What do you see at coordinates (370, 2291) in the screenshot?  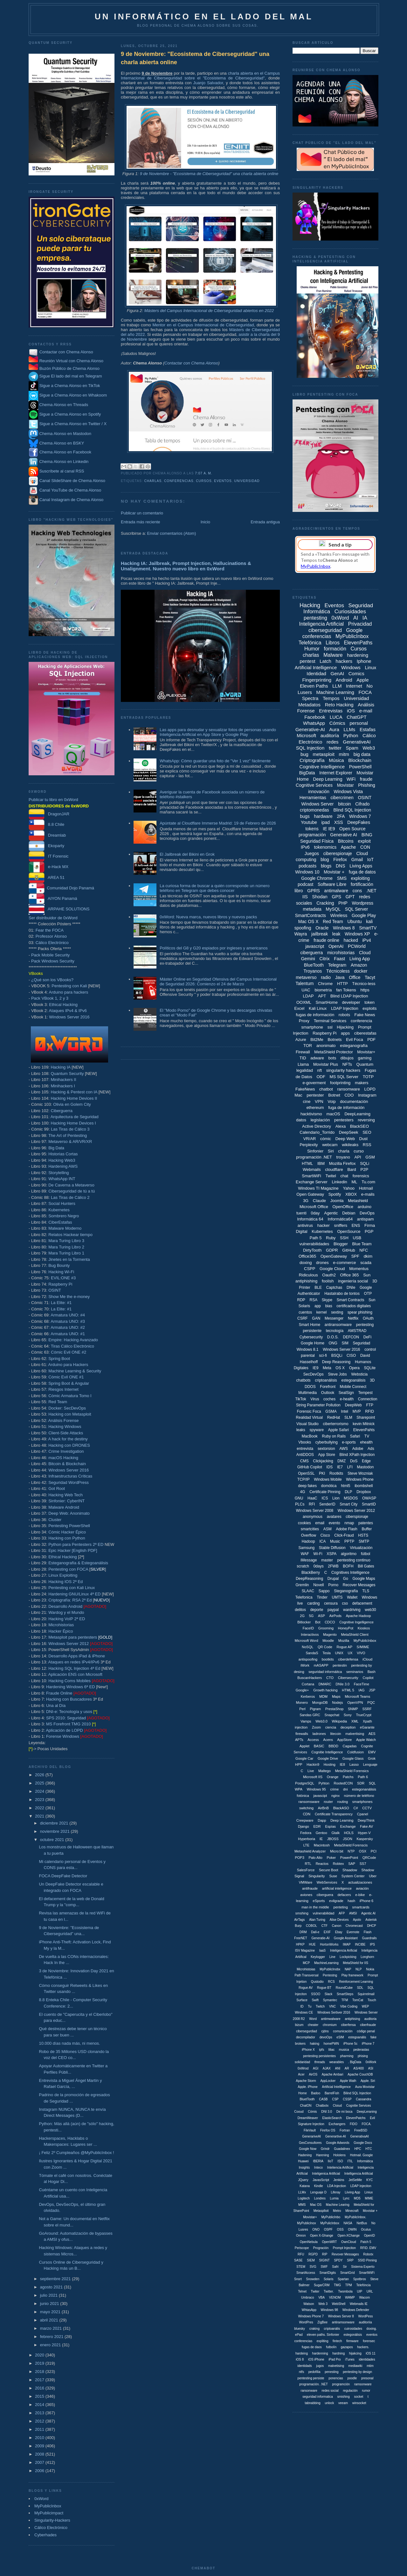 I see `URL` at bounding box center [370, 2291].